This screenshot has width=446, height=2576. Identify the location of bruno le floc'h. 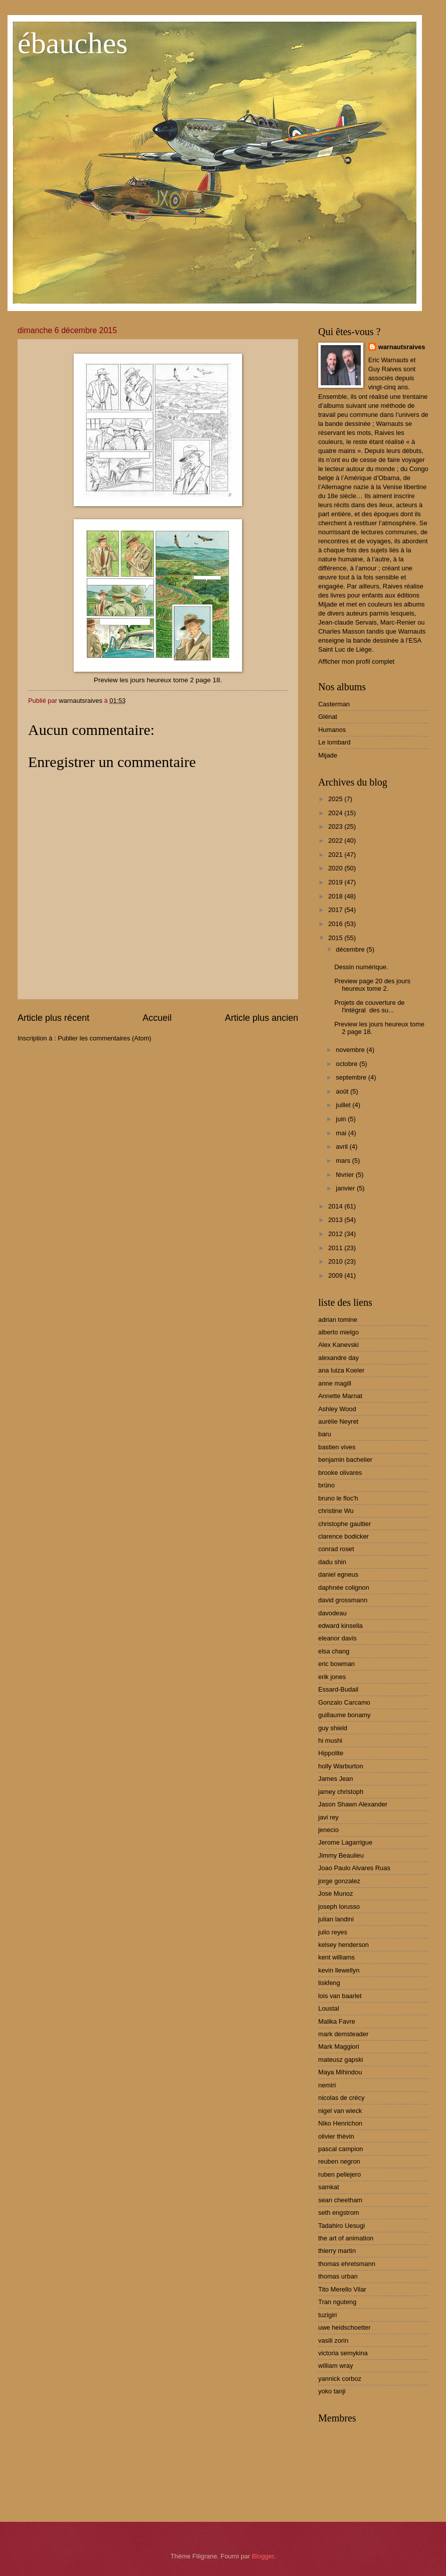
(338, 1498).